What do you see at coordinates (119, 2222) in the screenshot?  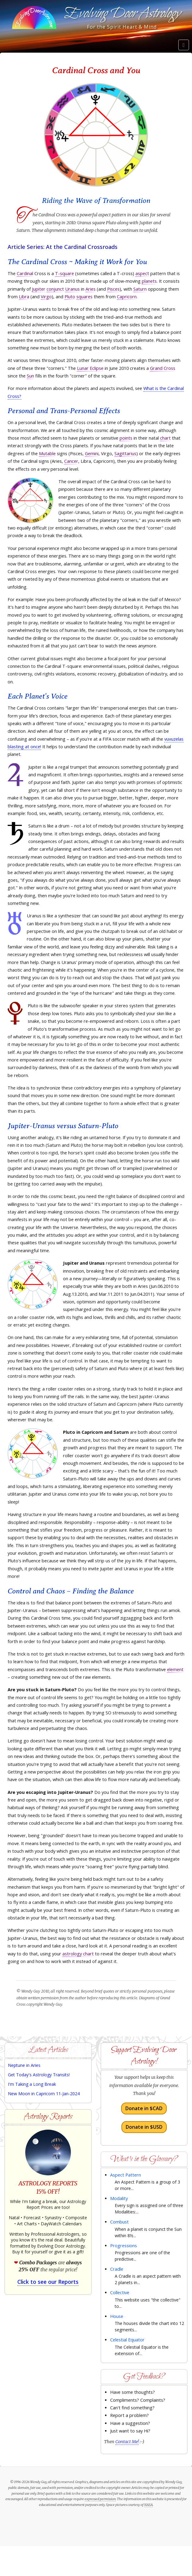 I see `Combust` at bounding box center [119, 2222].